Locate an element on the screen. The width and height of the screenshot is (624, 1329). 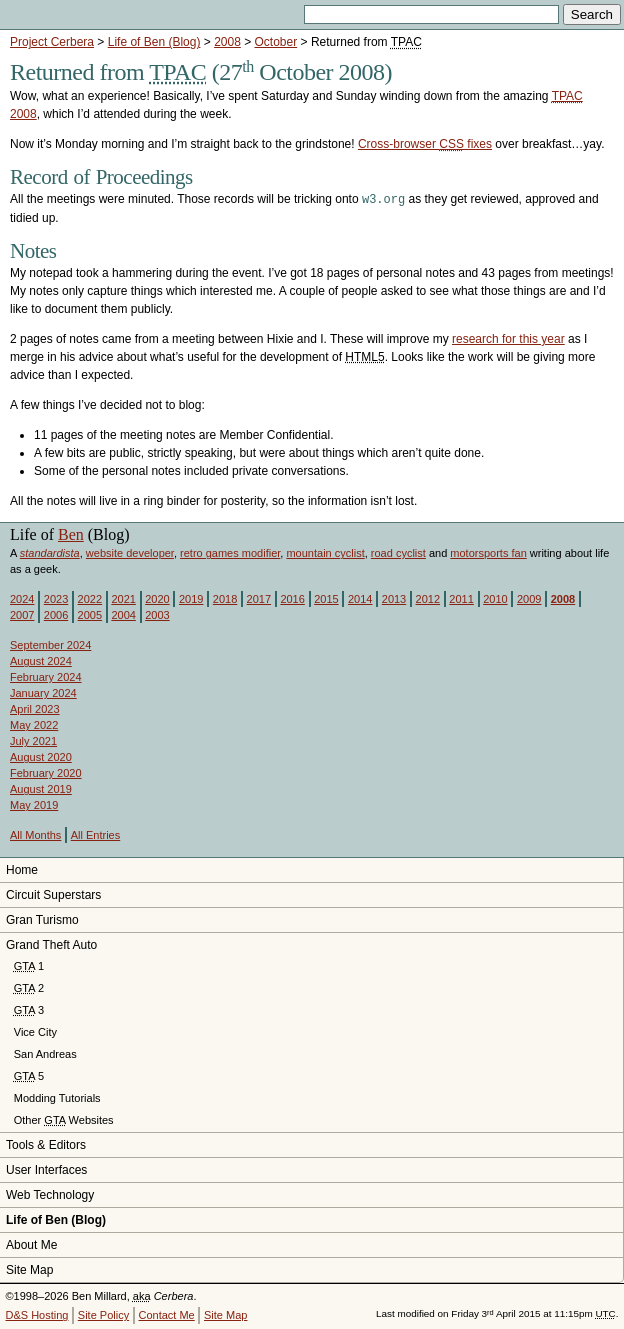
2012 is located at coordinates (428, 598).